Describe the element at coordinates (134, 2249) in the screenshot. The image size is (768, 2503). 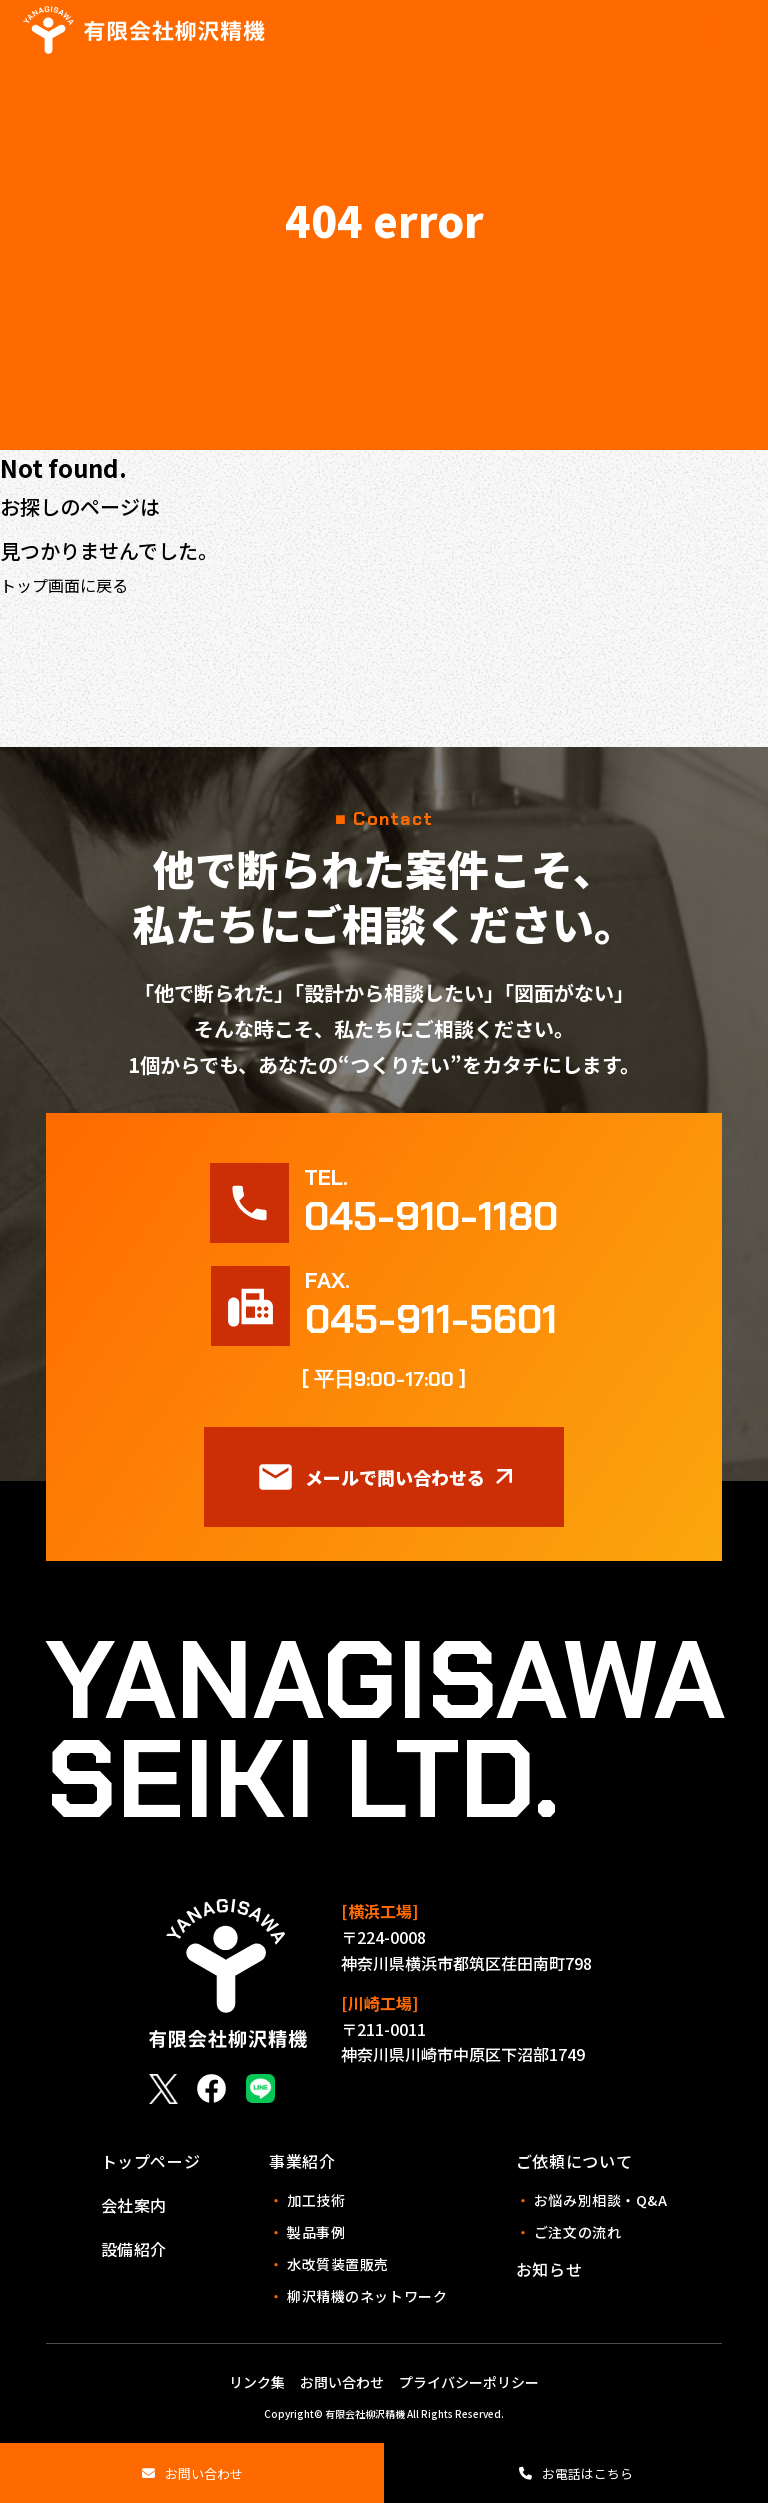
I see `設備紹介` at that location.